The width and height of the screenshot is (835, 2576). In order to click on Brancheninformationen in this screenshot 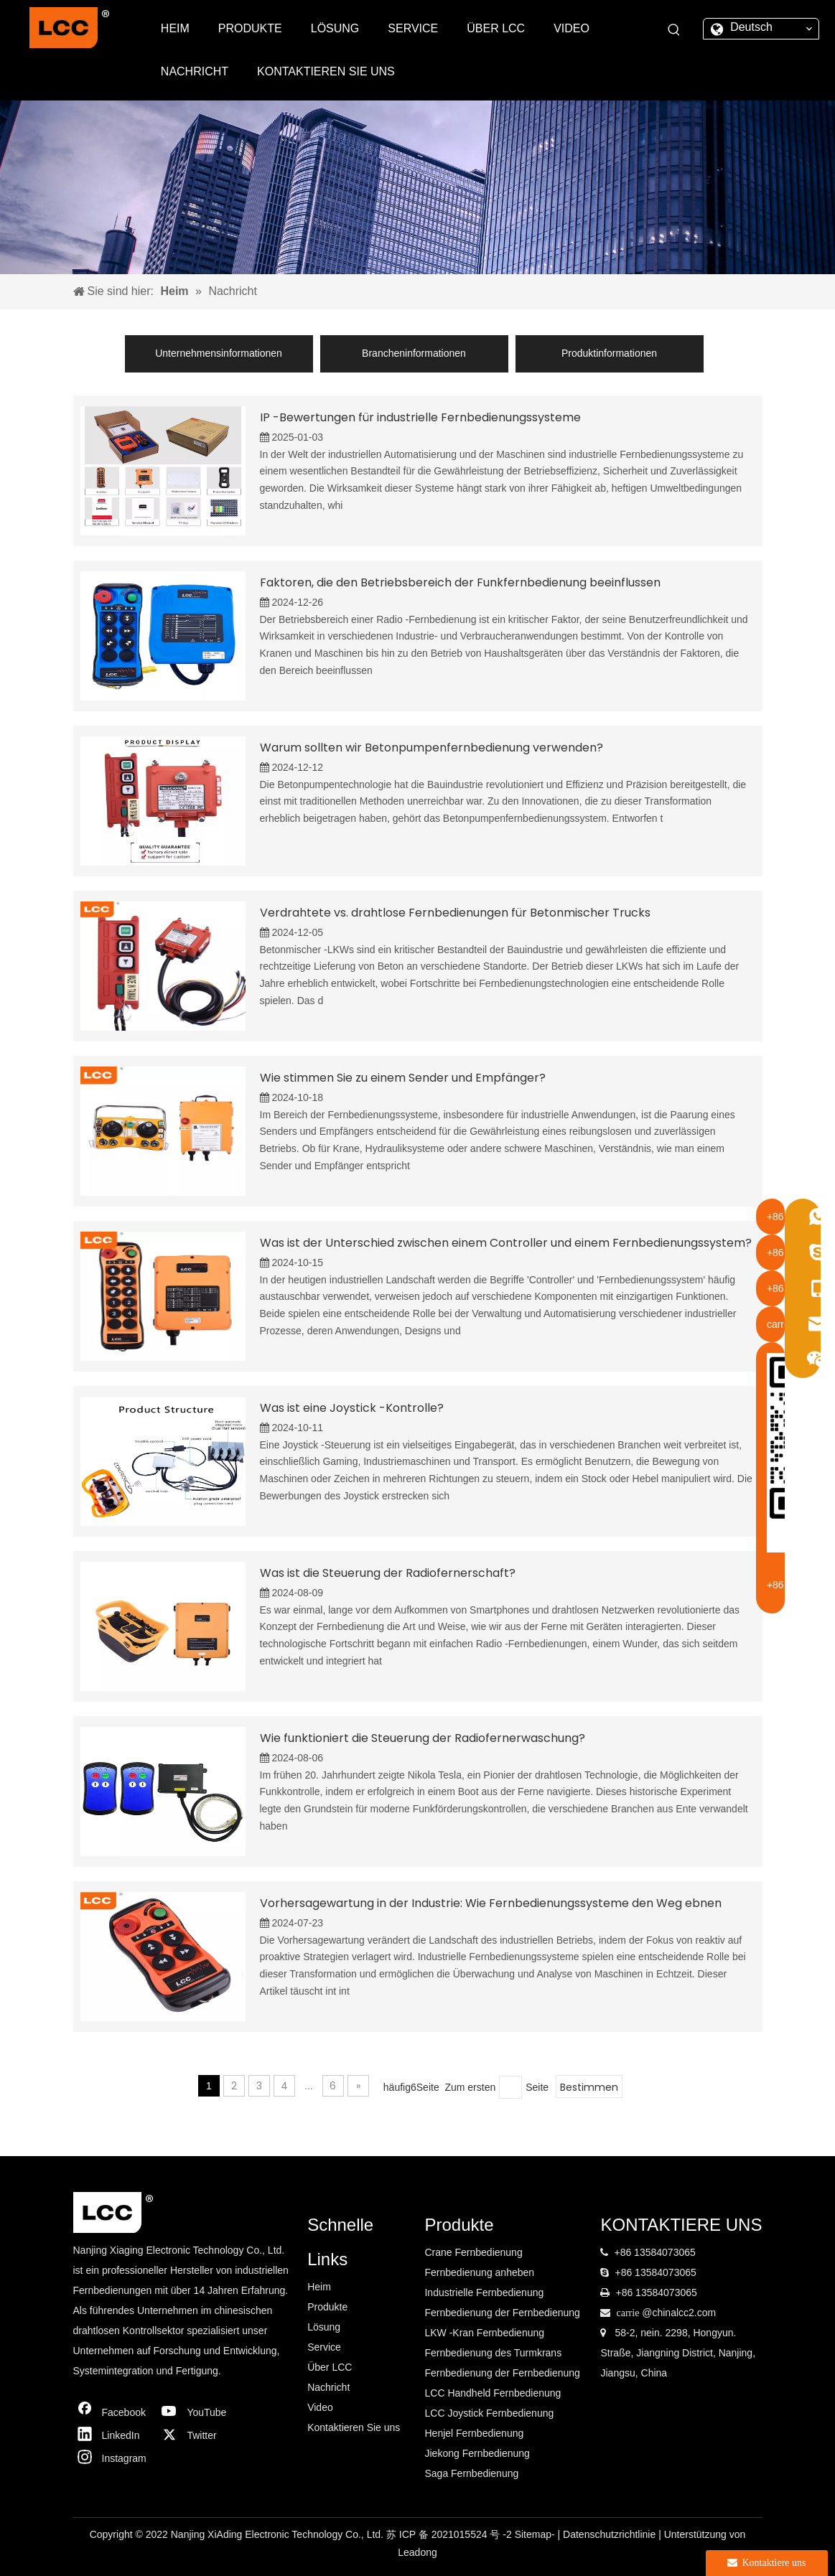, I will do `click(414, 353)`.